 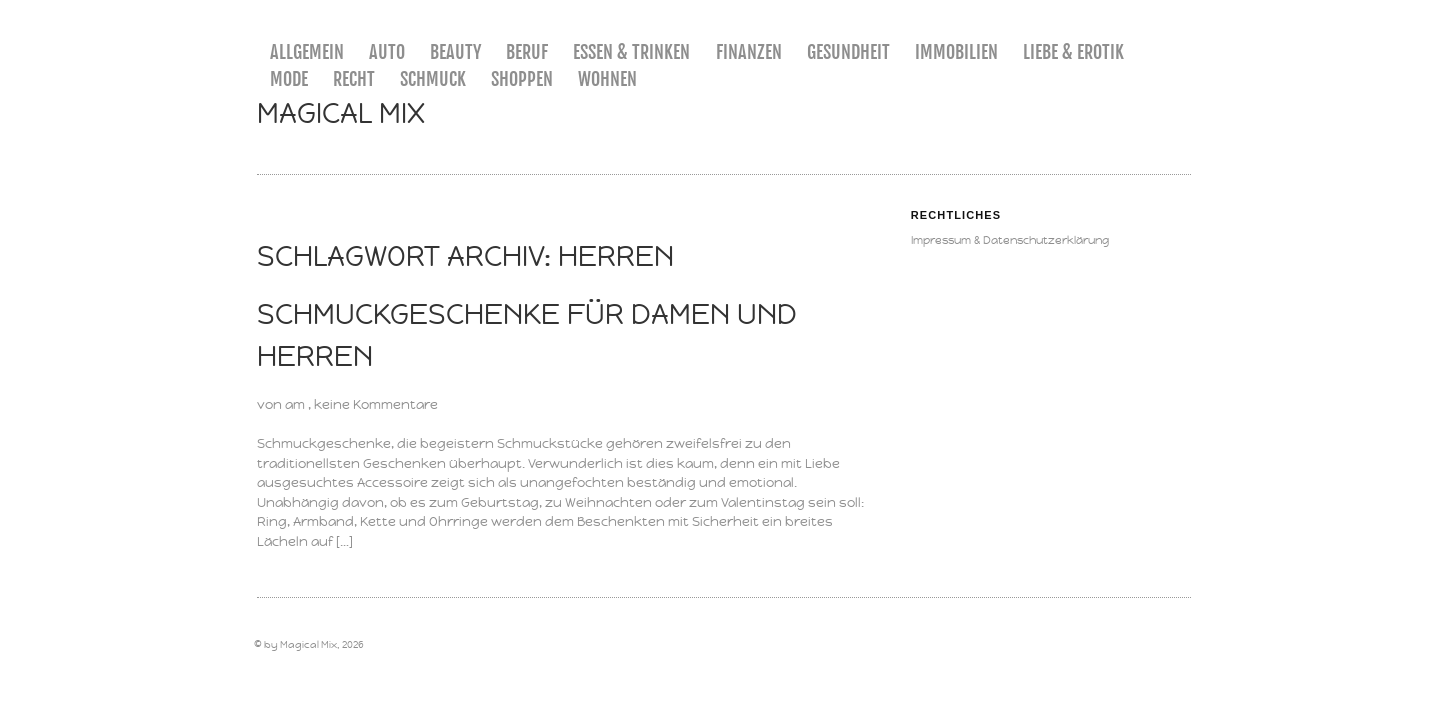 What do you see at coordinates (341, 113) in the screenshot?
I see `Magical Mix` at bounding box center [341, 113].